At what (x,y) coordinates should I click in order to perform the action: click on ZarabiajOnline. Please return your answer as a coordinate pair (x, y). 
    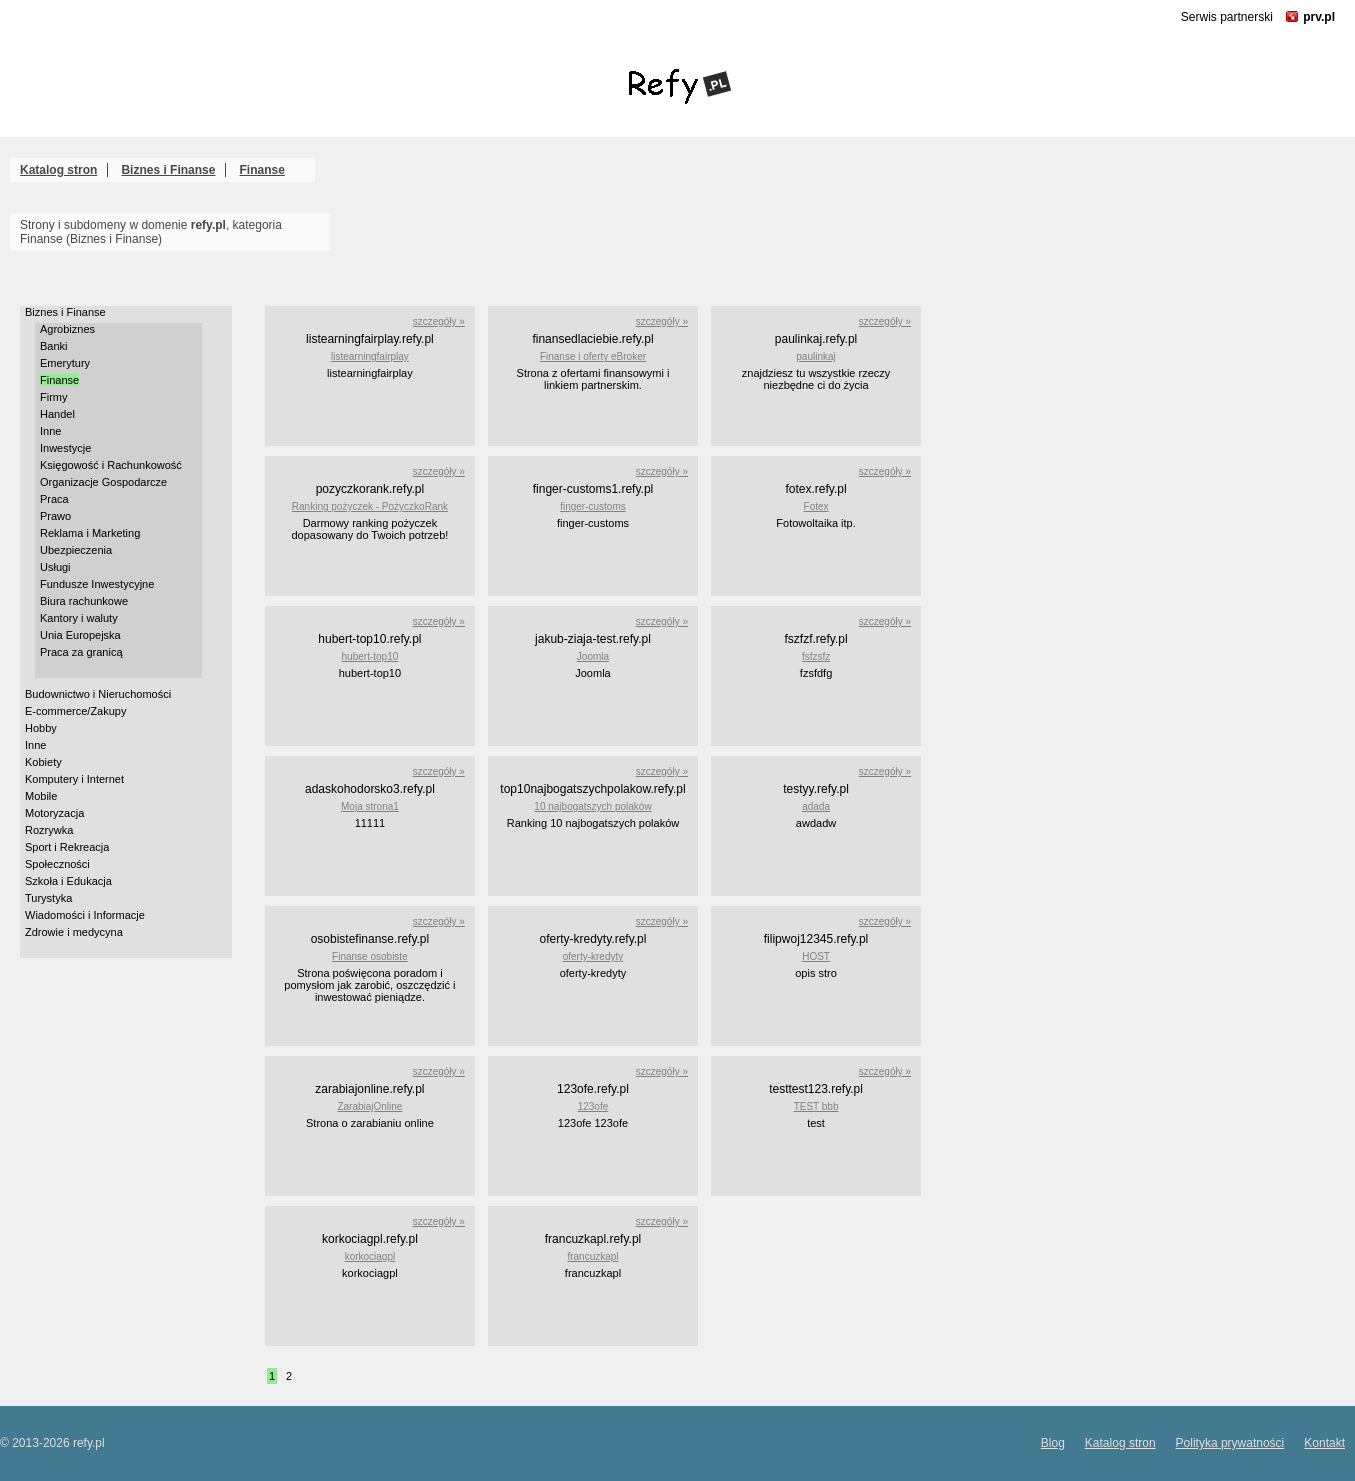
    Looking at the image, I should click on (369, 1106).